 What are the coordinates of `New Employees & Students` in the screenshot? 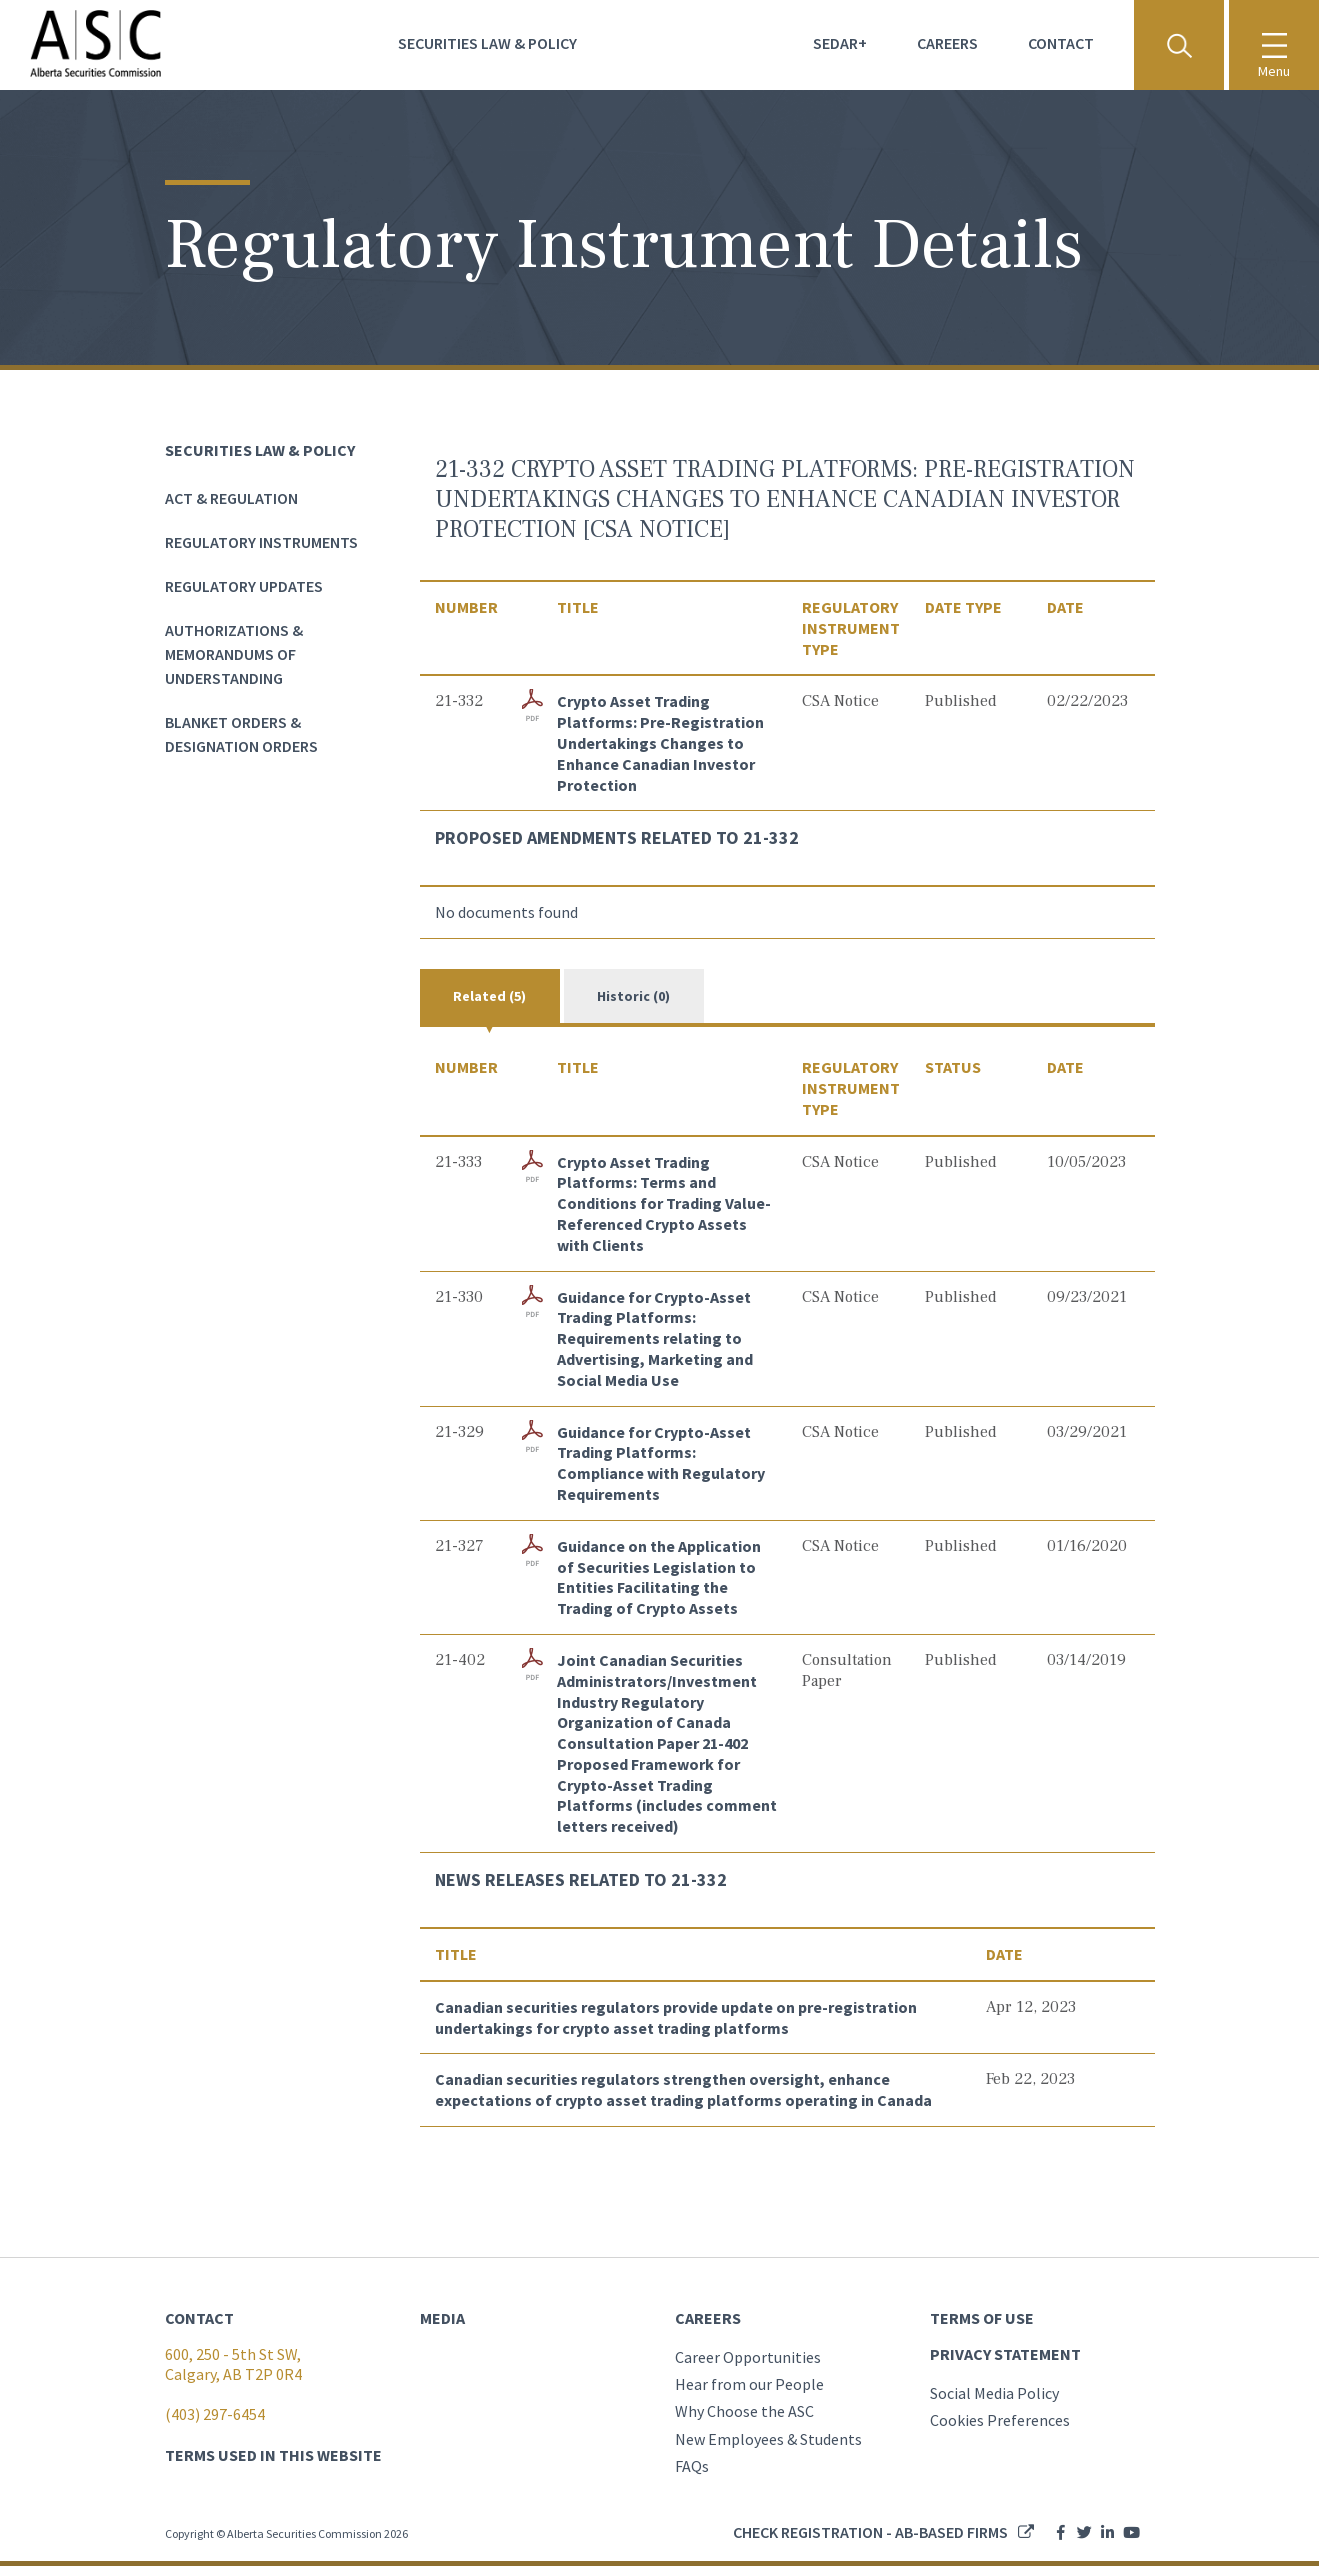 It's located at (768, 2439).